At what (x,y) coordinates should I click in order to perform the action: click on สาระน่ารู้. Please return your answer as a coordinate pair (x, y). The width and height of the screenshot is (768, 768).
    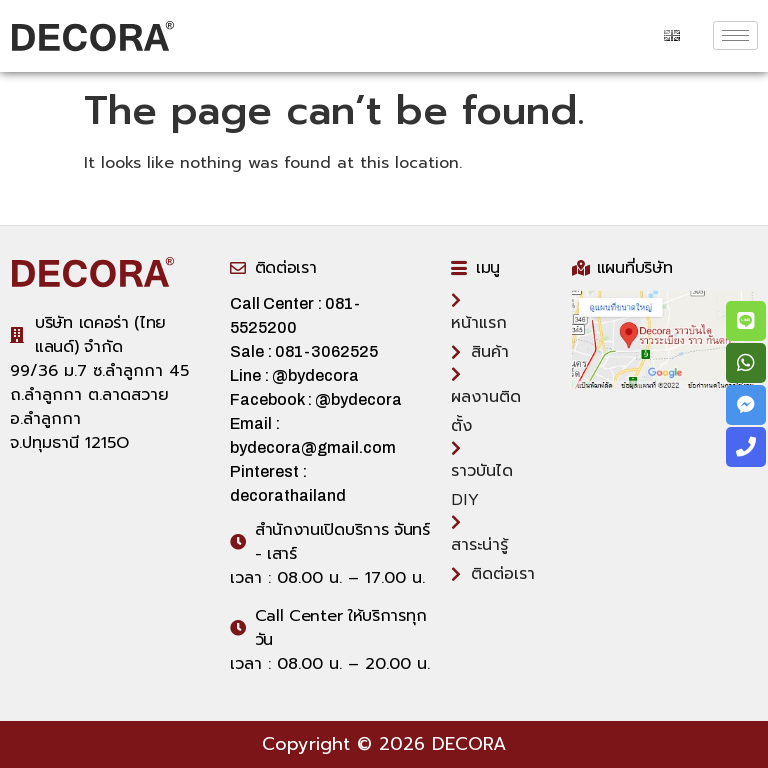
    Looking at the image, I should click on (479, 533).